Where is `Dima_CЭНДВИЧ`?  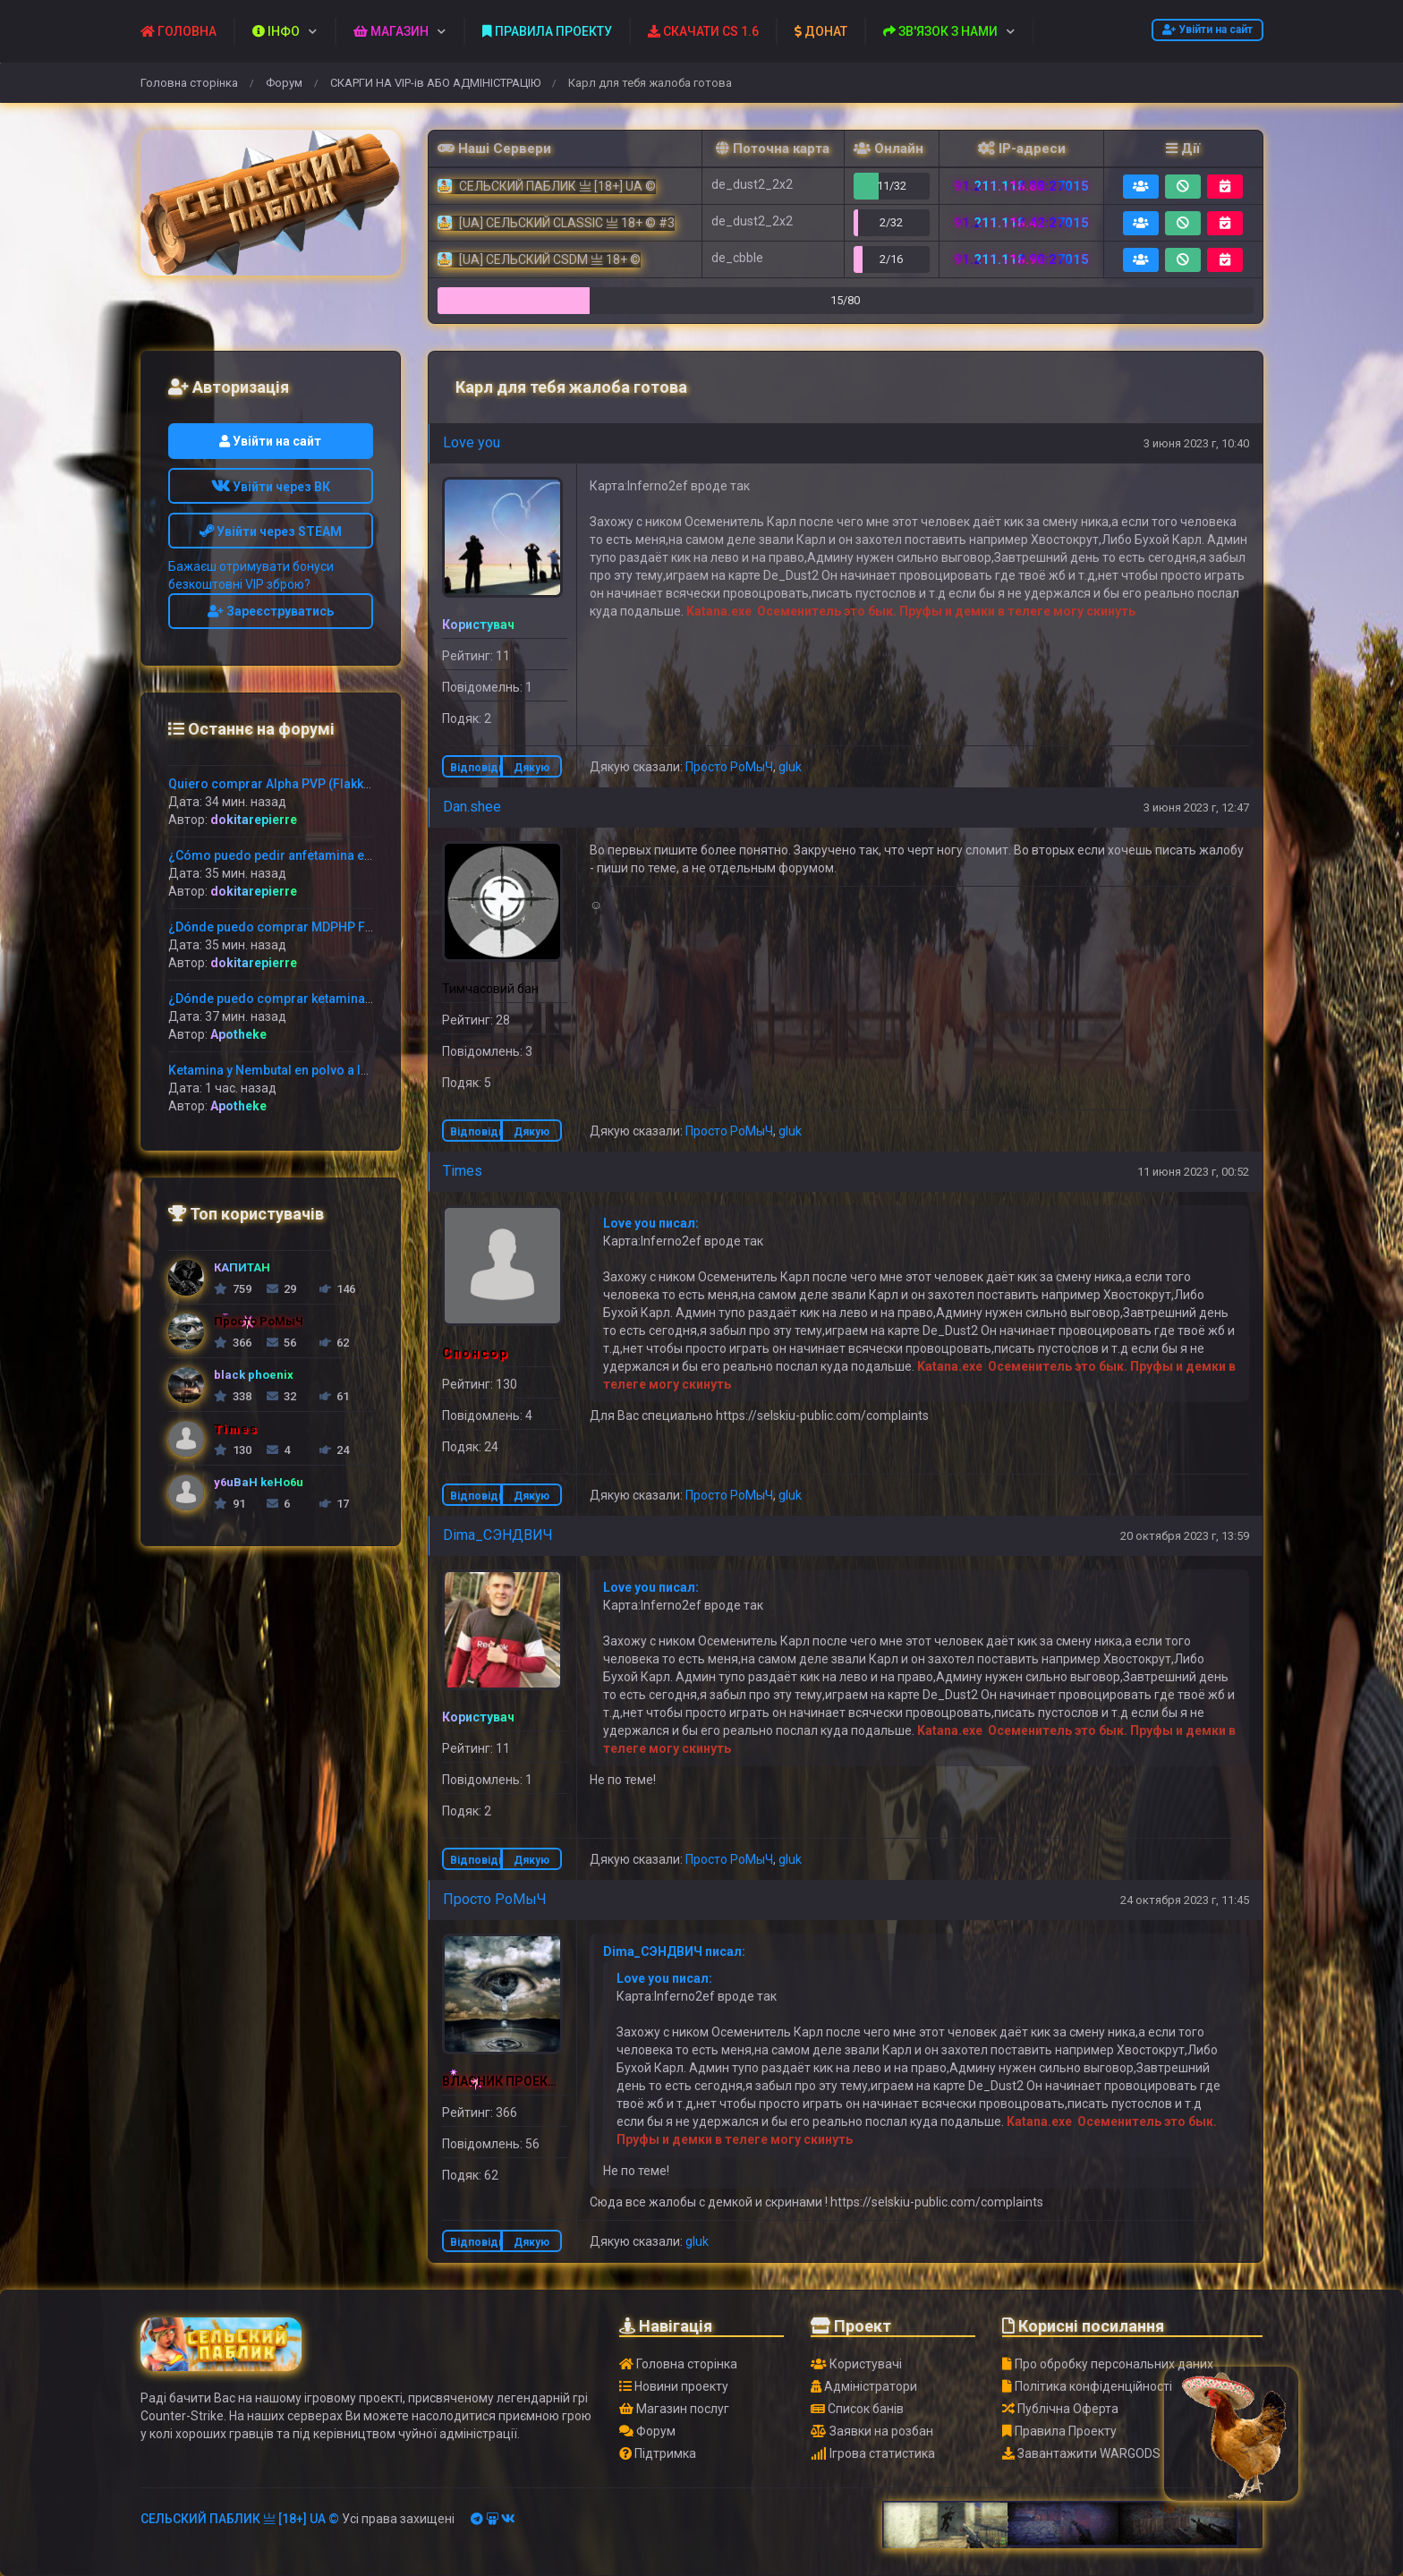 Dima_CЭНДВИЧ is located at coordinates (498, 1534).